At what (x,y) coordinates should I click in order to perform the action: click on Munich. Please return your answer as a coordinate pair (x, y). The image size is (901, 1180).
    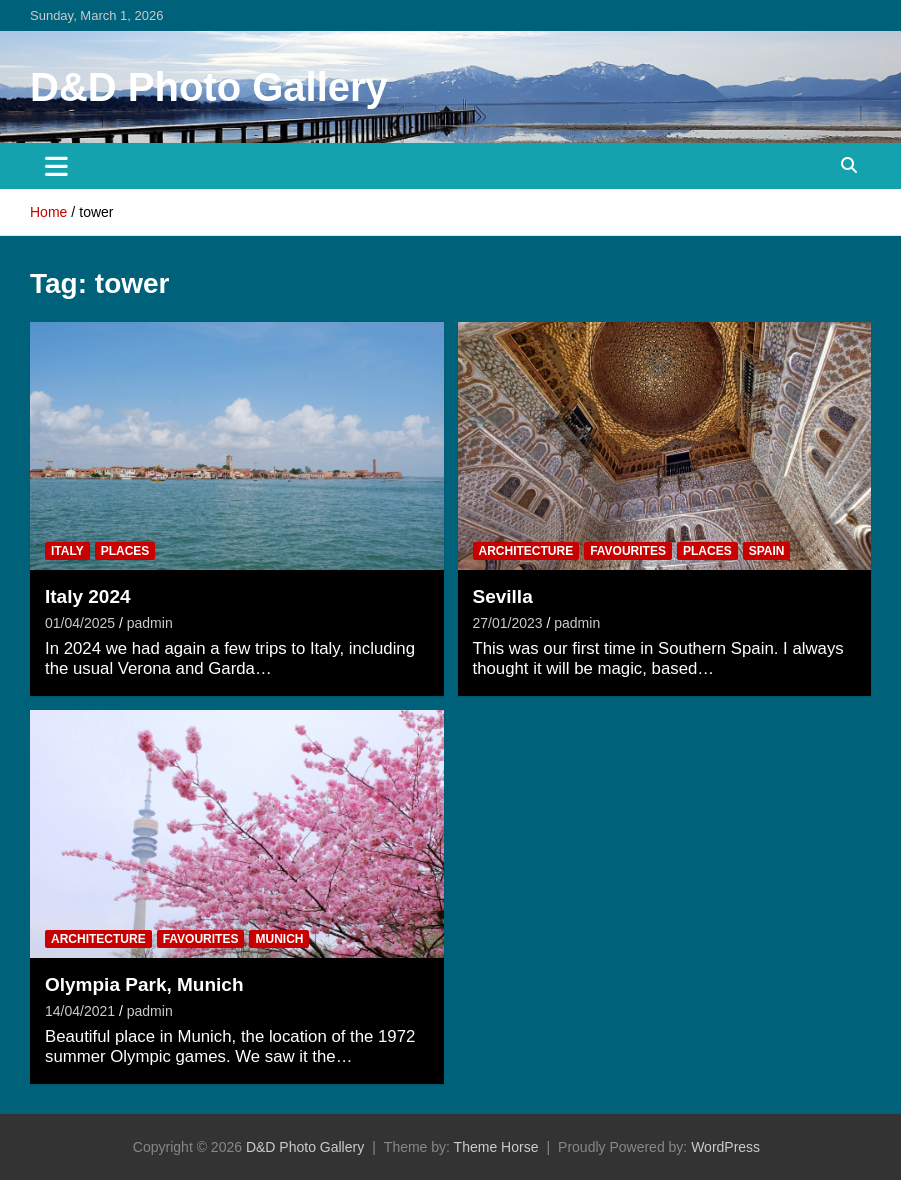
    Looking at the image, I should click on (279, 939).